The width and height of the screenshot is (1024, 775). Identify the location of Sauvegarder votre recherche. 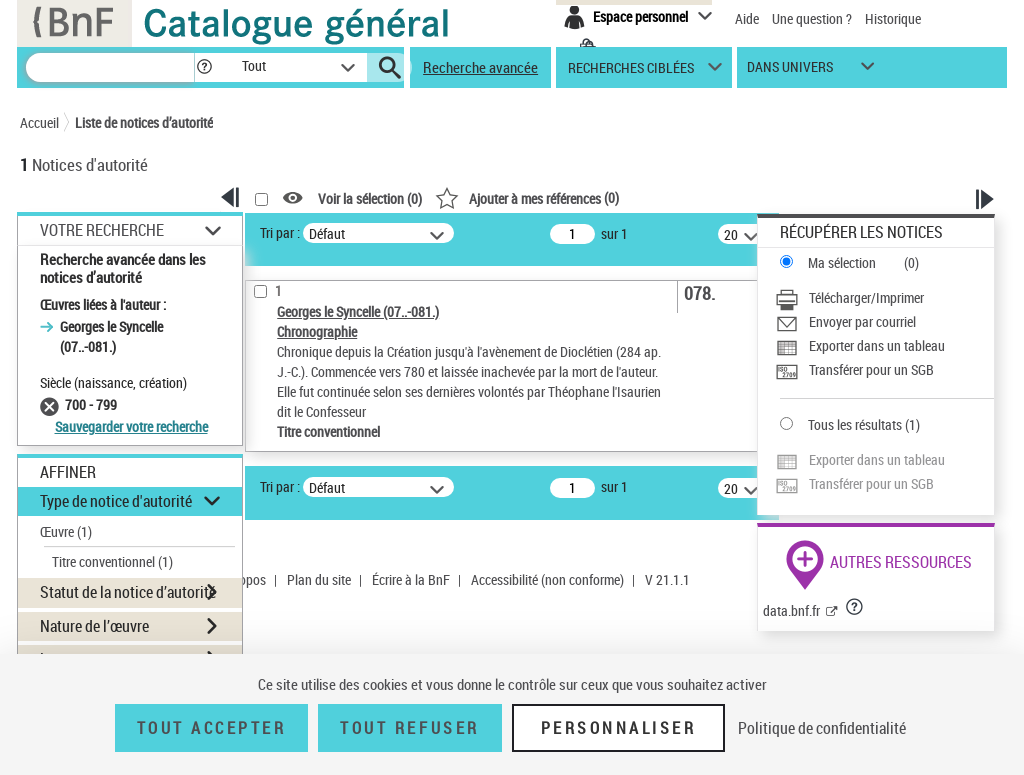
(131, 426).